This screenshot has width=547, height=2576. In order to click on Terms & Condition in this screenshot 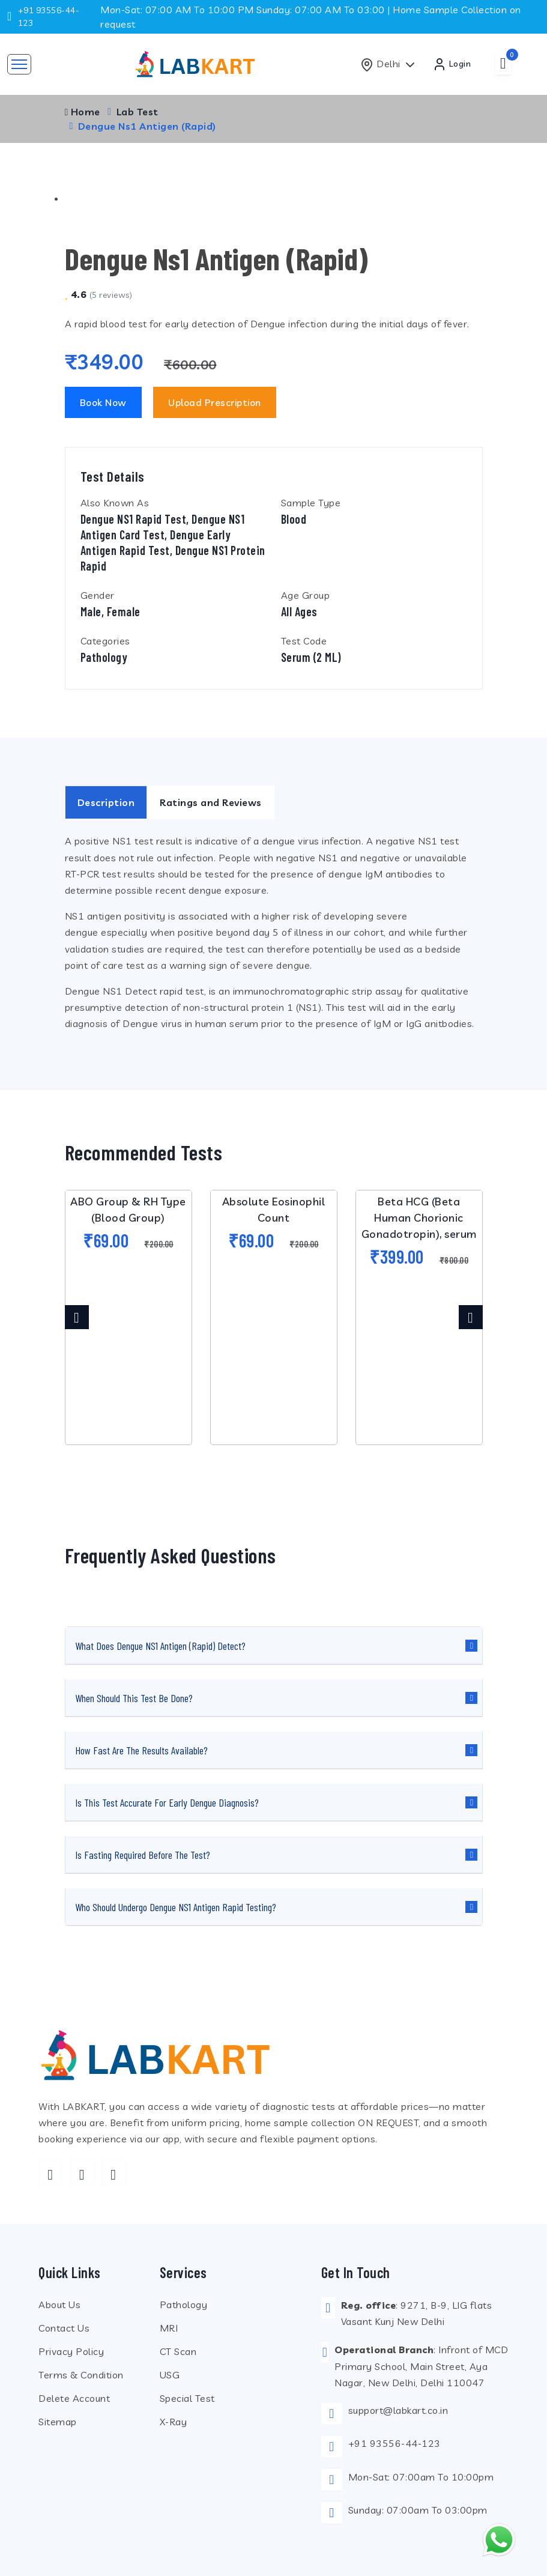, I will do `click(81, 2375)`.